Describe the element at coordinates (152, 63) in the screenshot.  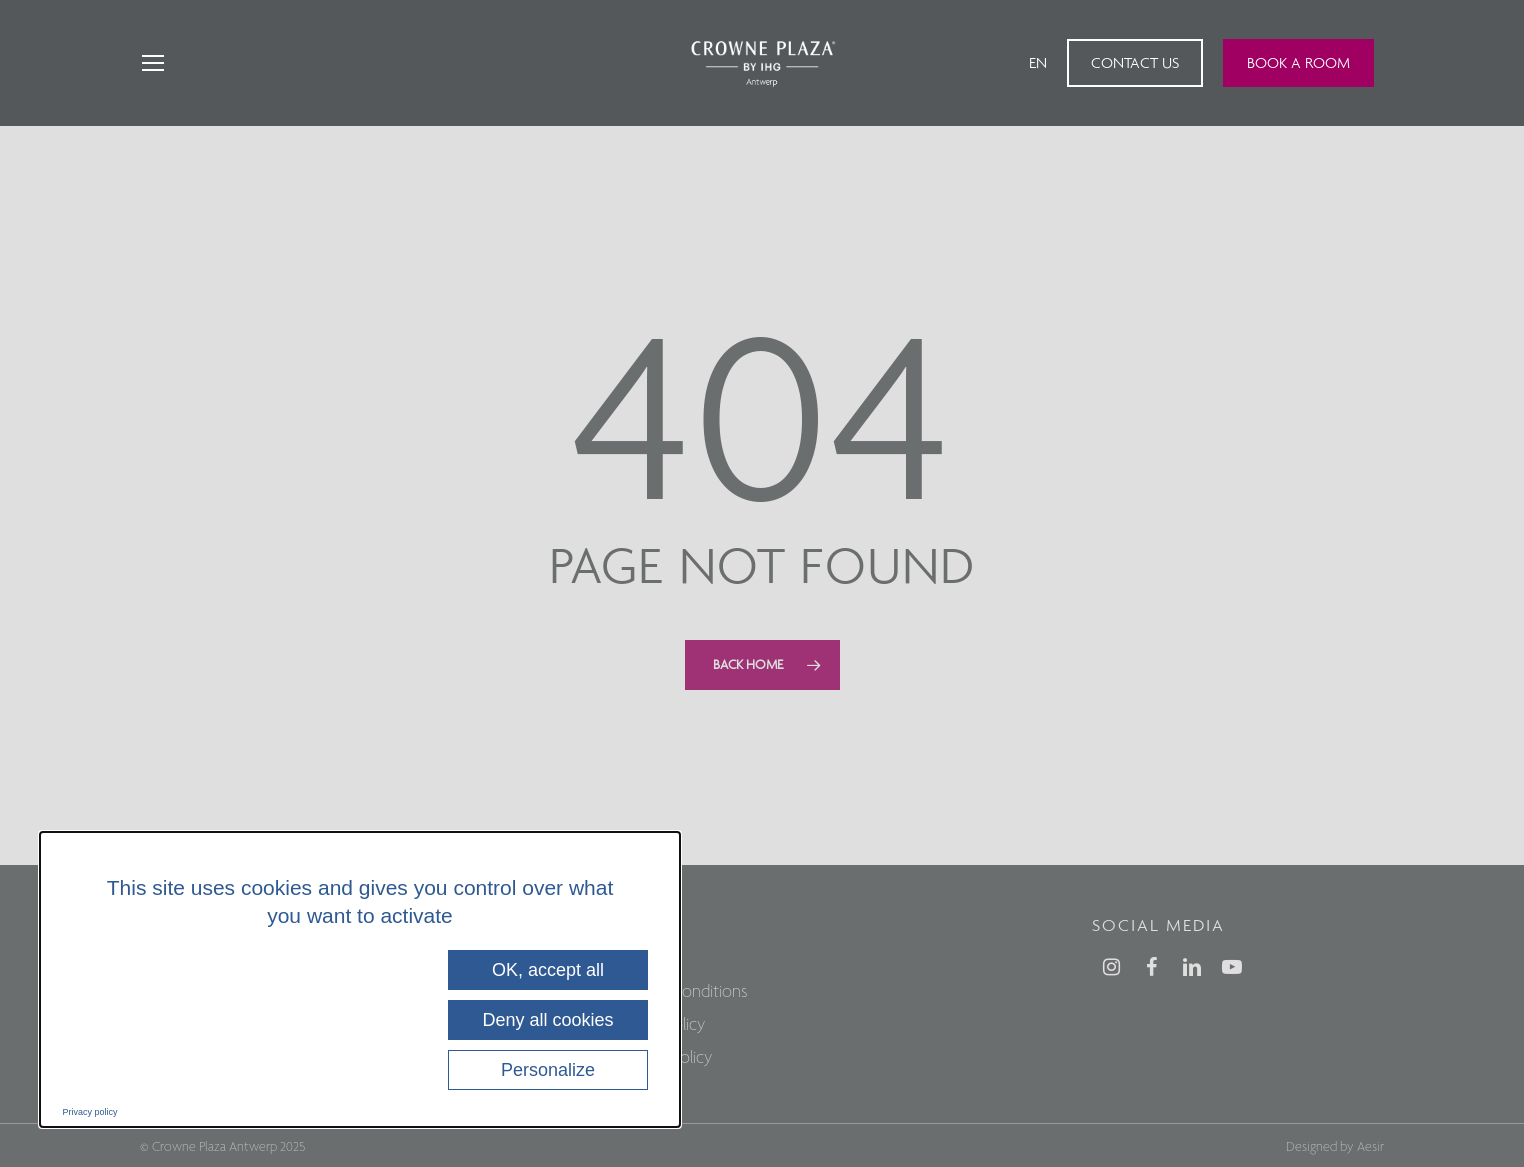
I see `[Navigation Menu]` at that location.